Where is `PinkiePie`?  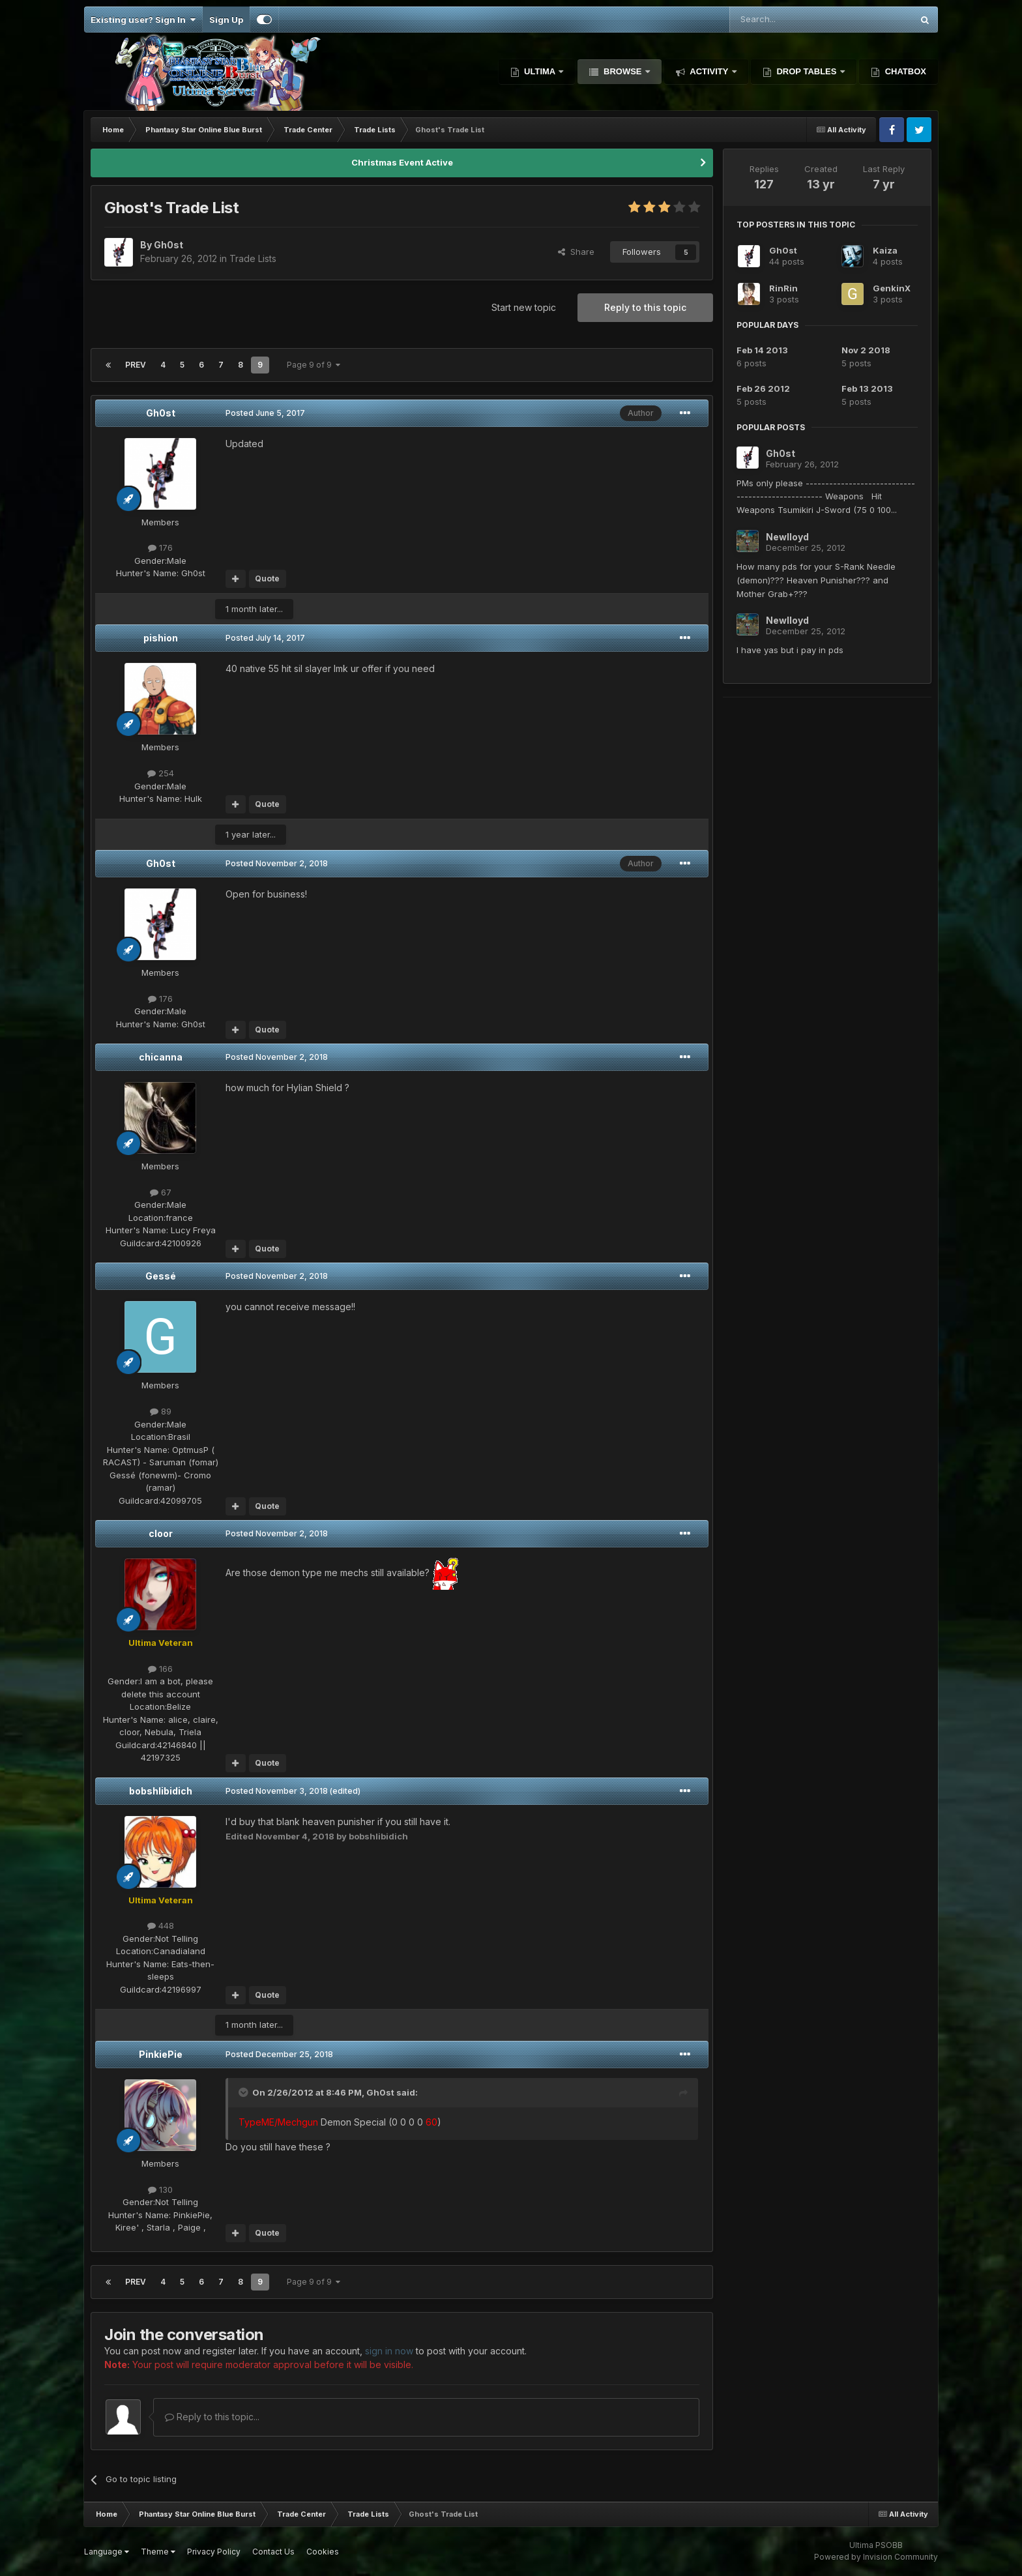 PinkiePie is located at coordinates (160, 2054).